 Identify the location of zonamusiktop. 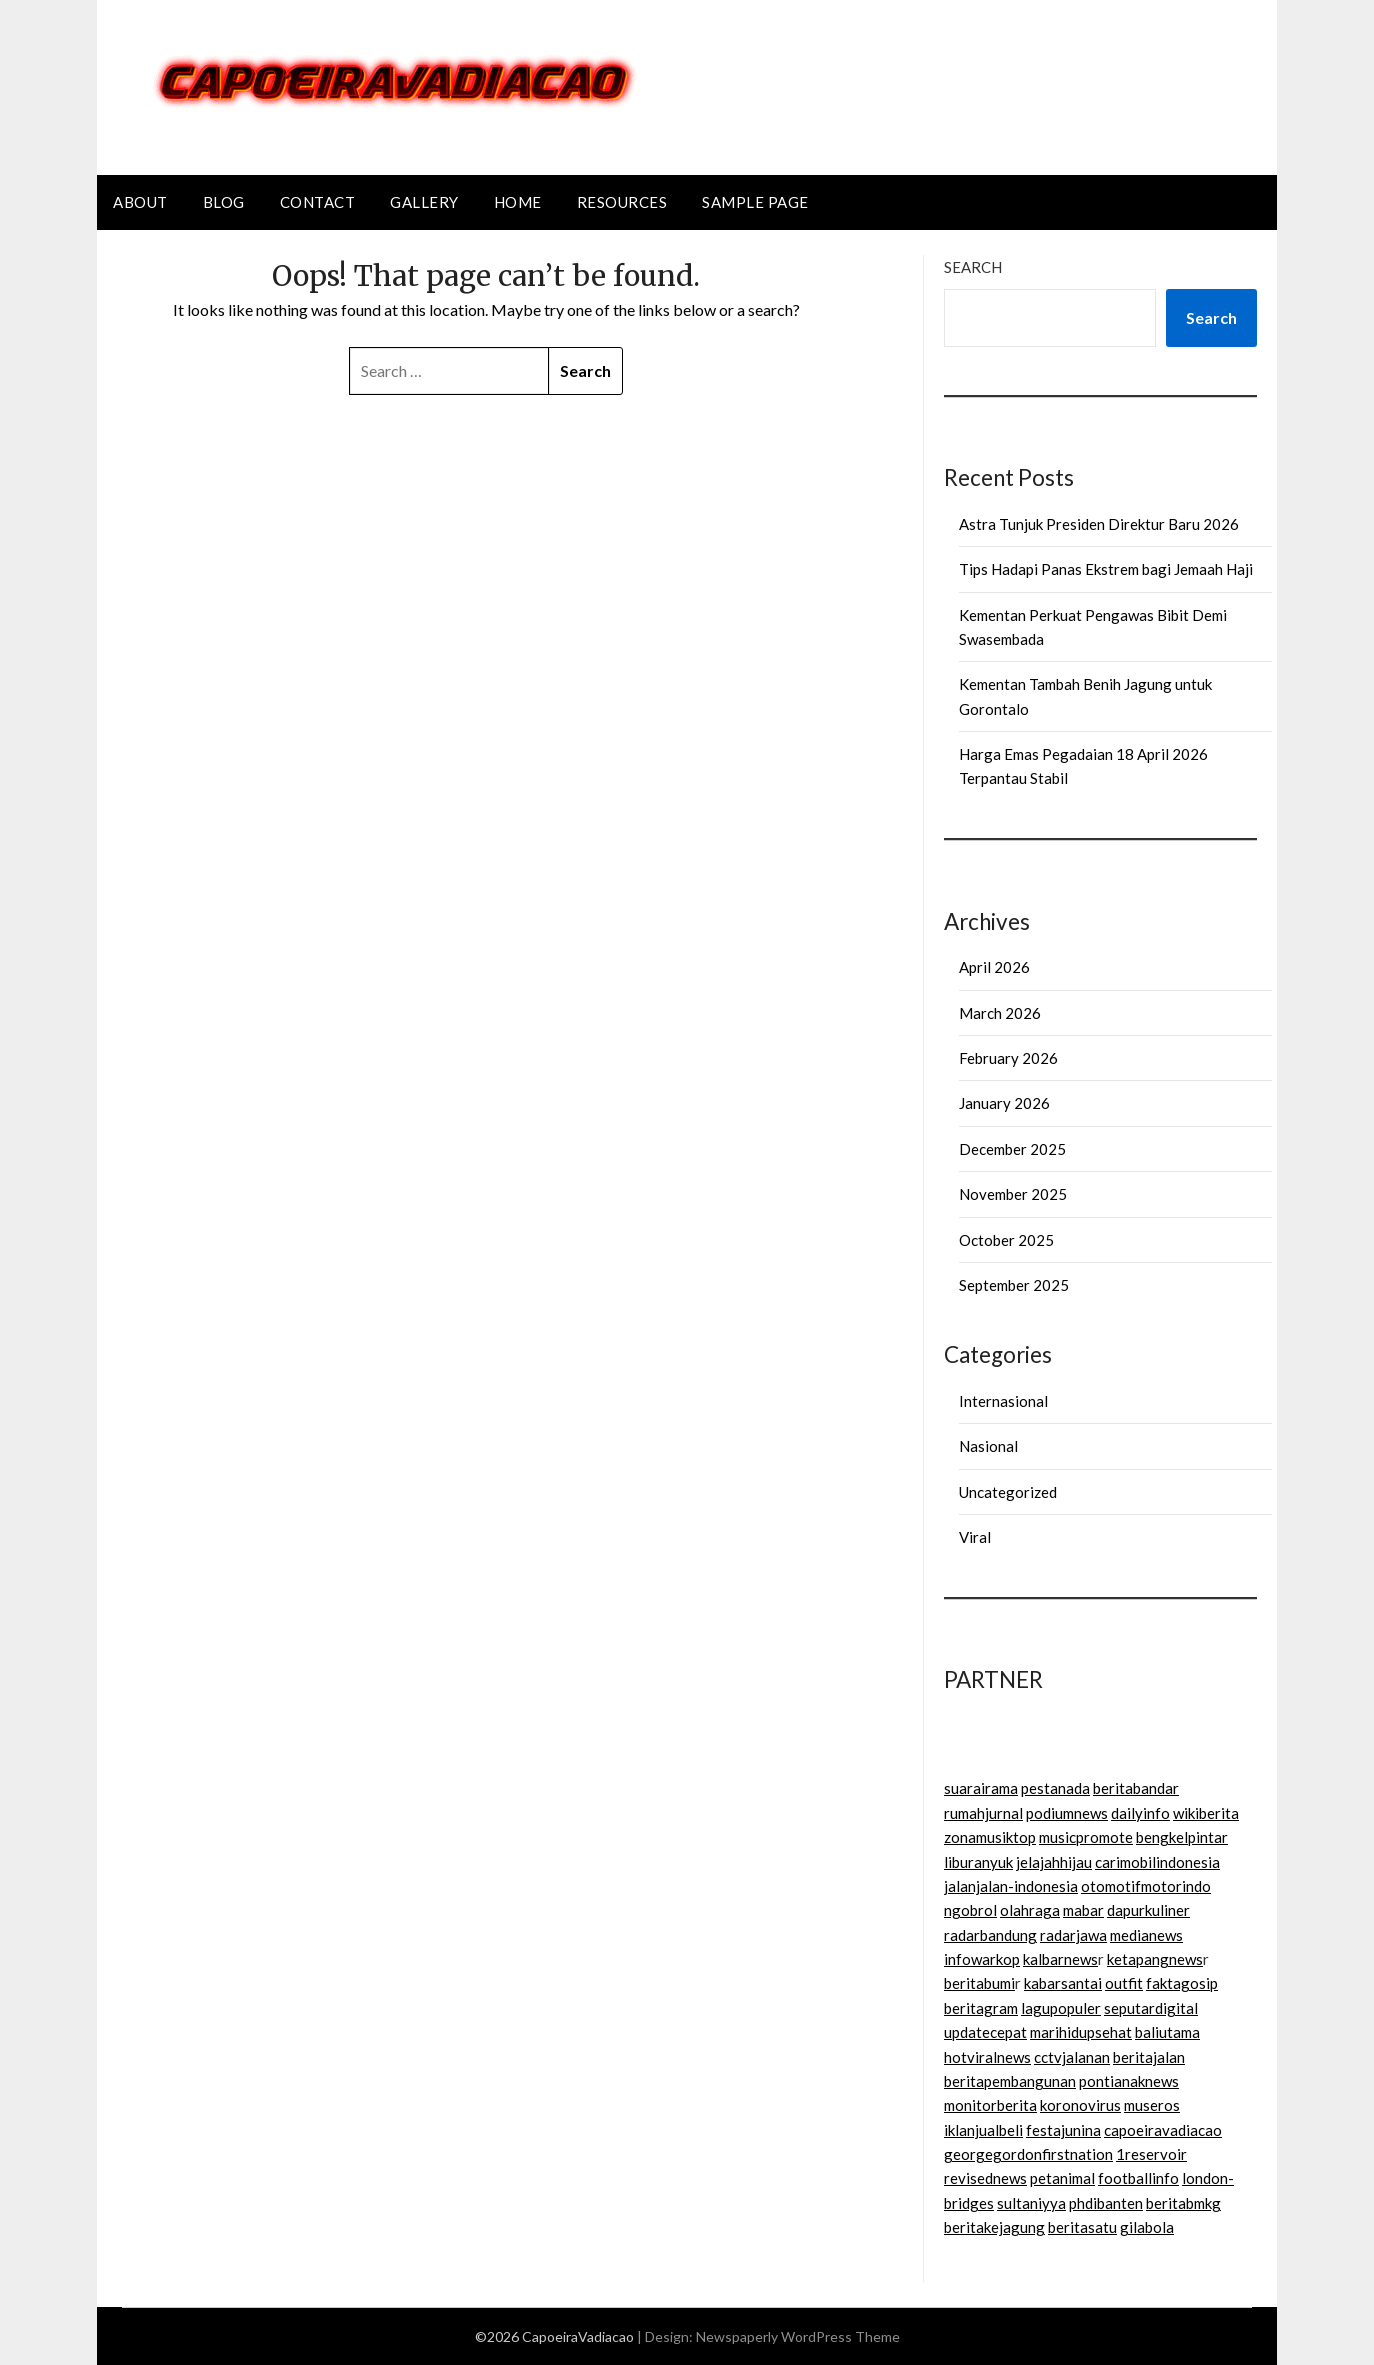
(990, 1837).